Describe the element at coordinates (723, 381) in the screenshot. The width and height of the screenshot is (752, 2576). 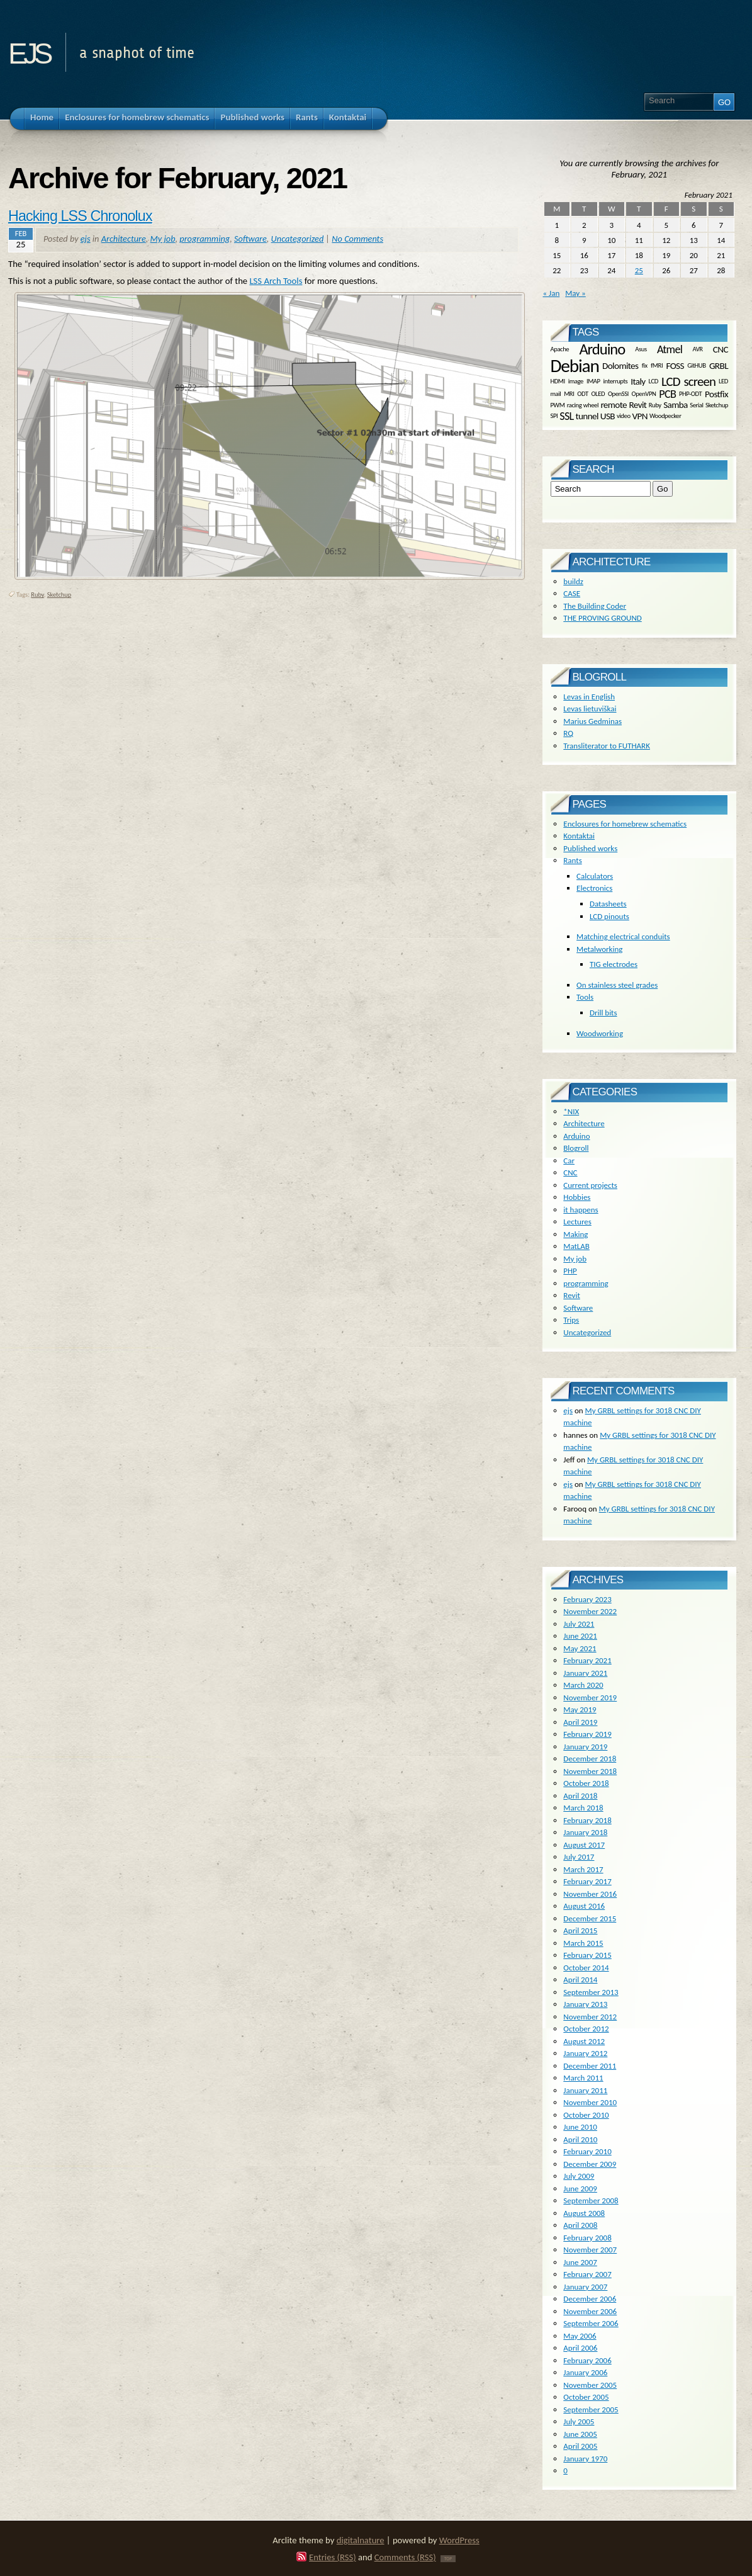
I see `LED [LED (1 item)]` at that location.